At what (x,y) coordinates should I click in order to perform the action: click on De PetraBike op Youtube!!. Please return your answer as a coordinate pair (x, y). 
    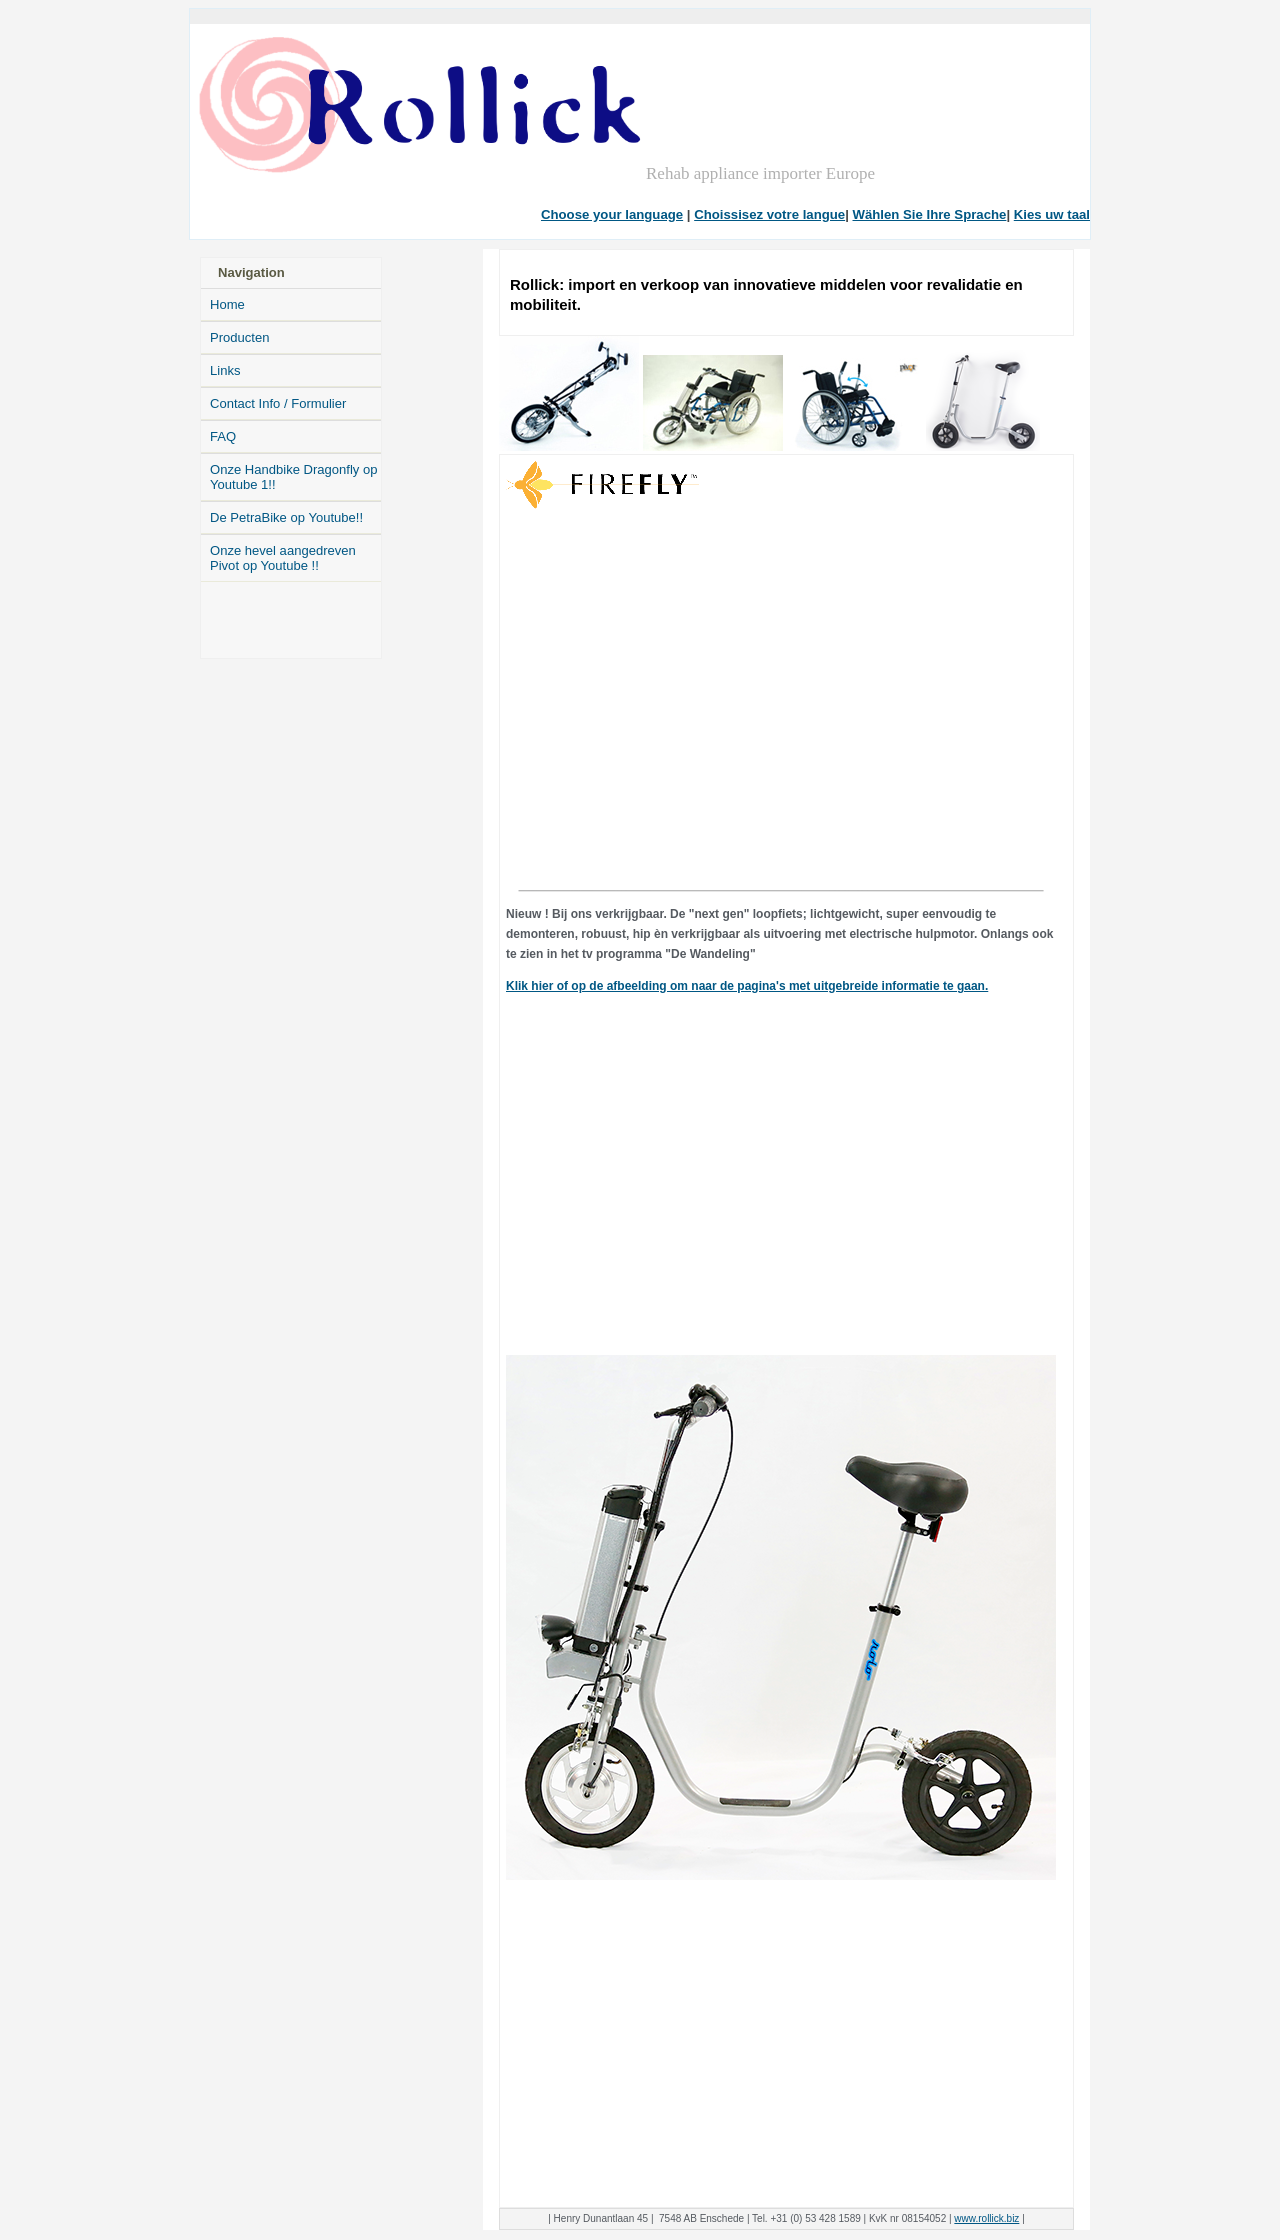
    Looking at the image, I should click on (286, 517).